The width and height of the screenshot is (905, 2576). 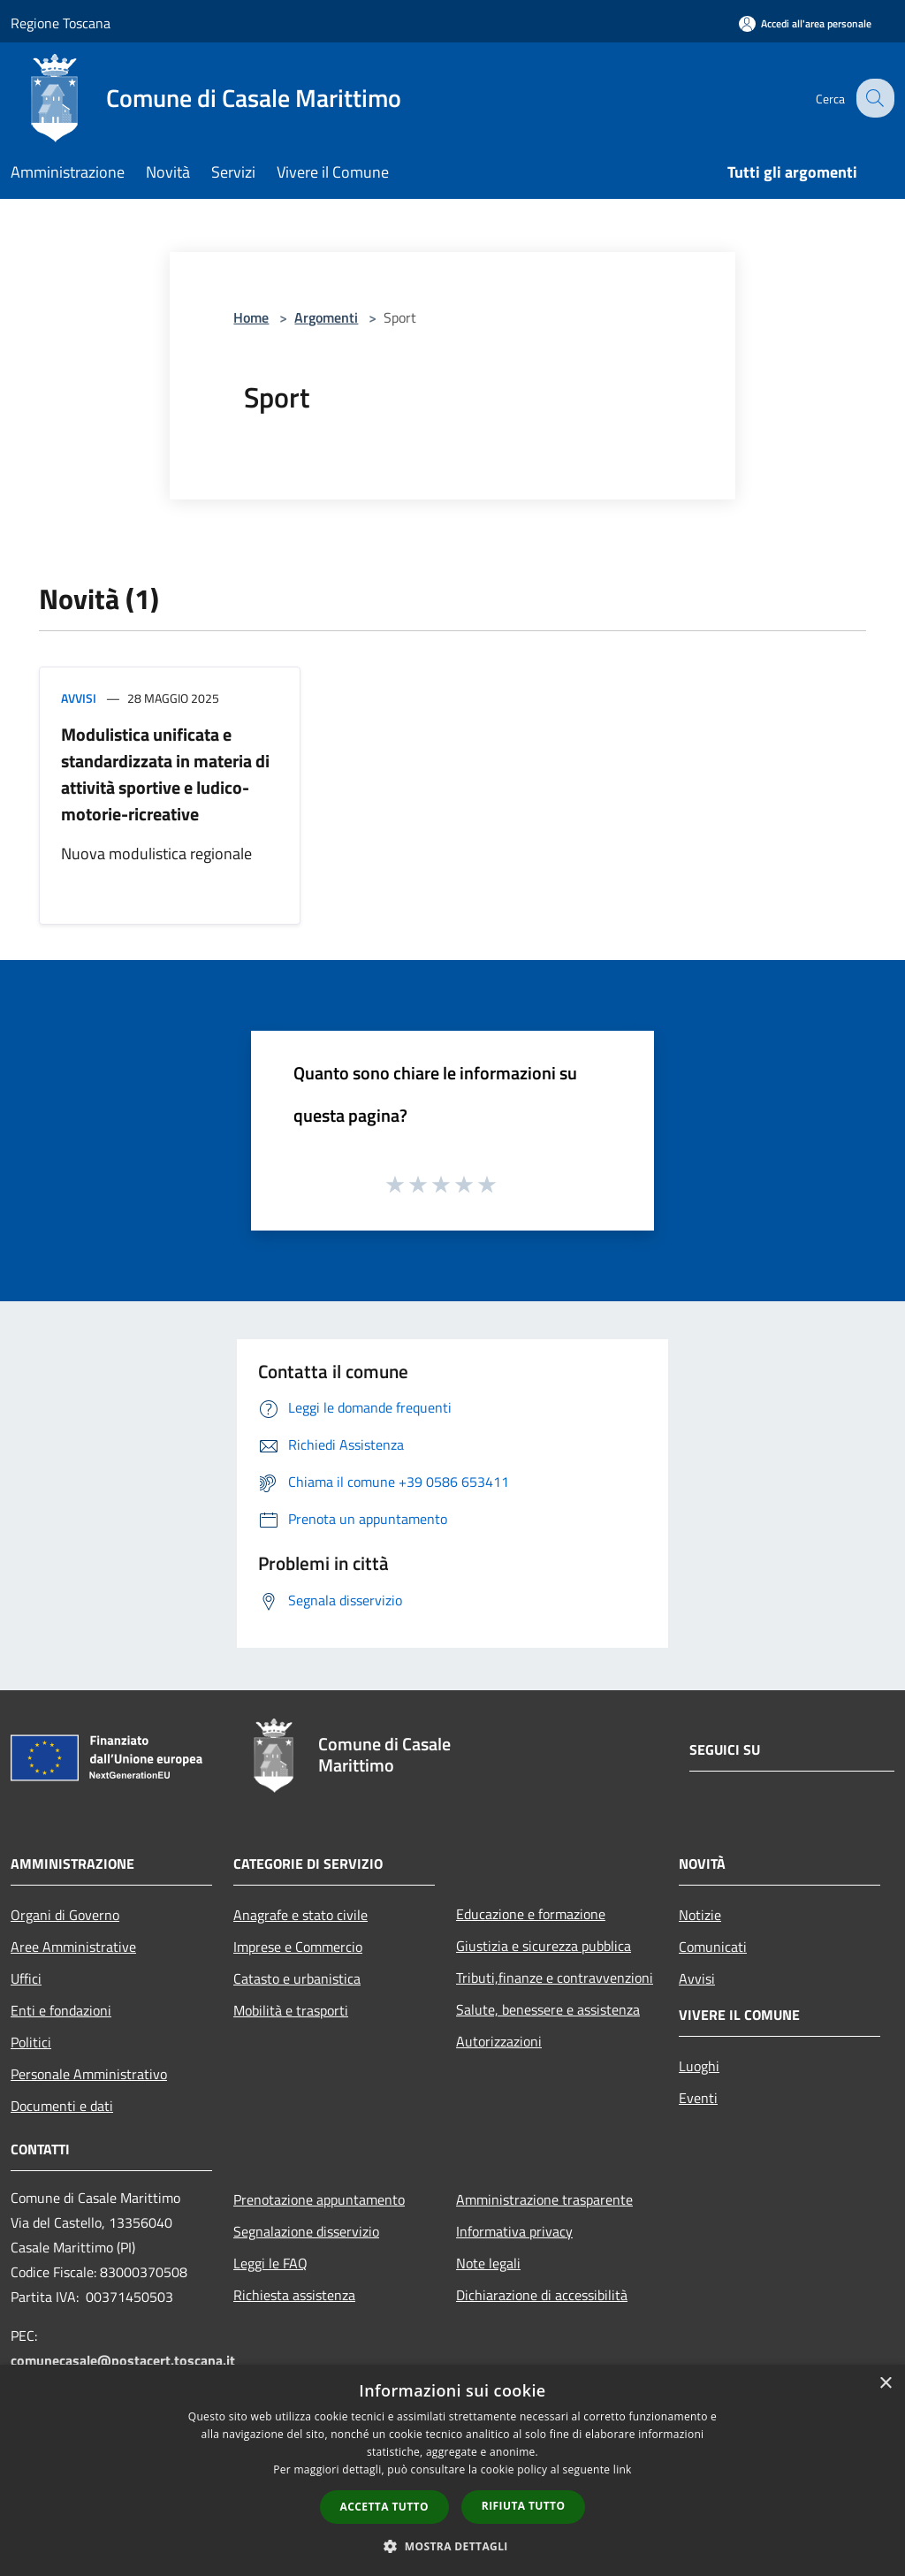 I want to click on comunecasale@postacert.toscana.it, so click(x=123, y=2360).